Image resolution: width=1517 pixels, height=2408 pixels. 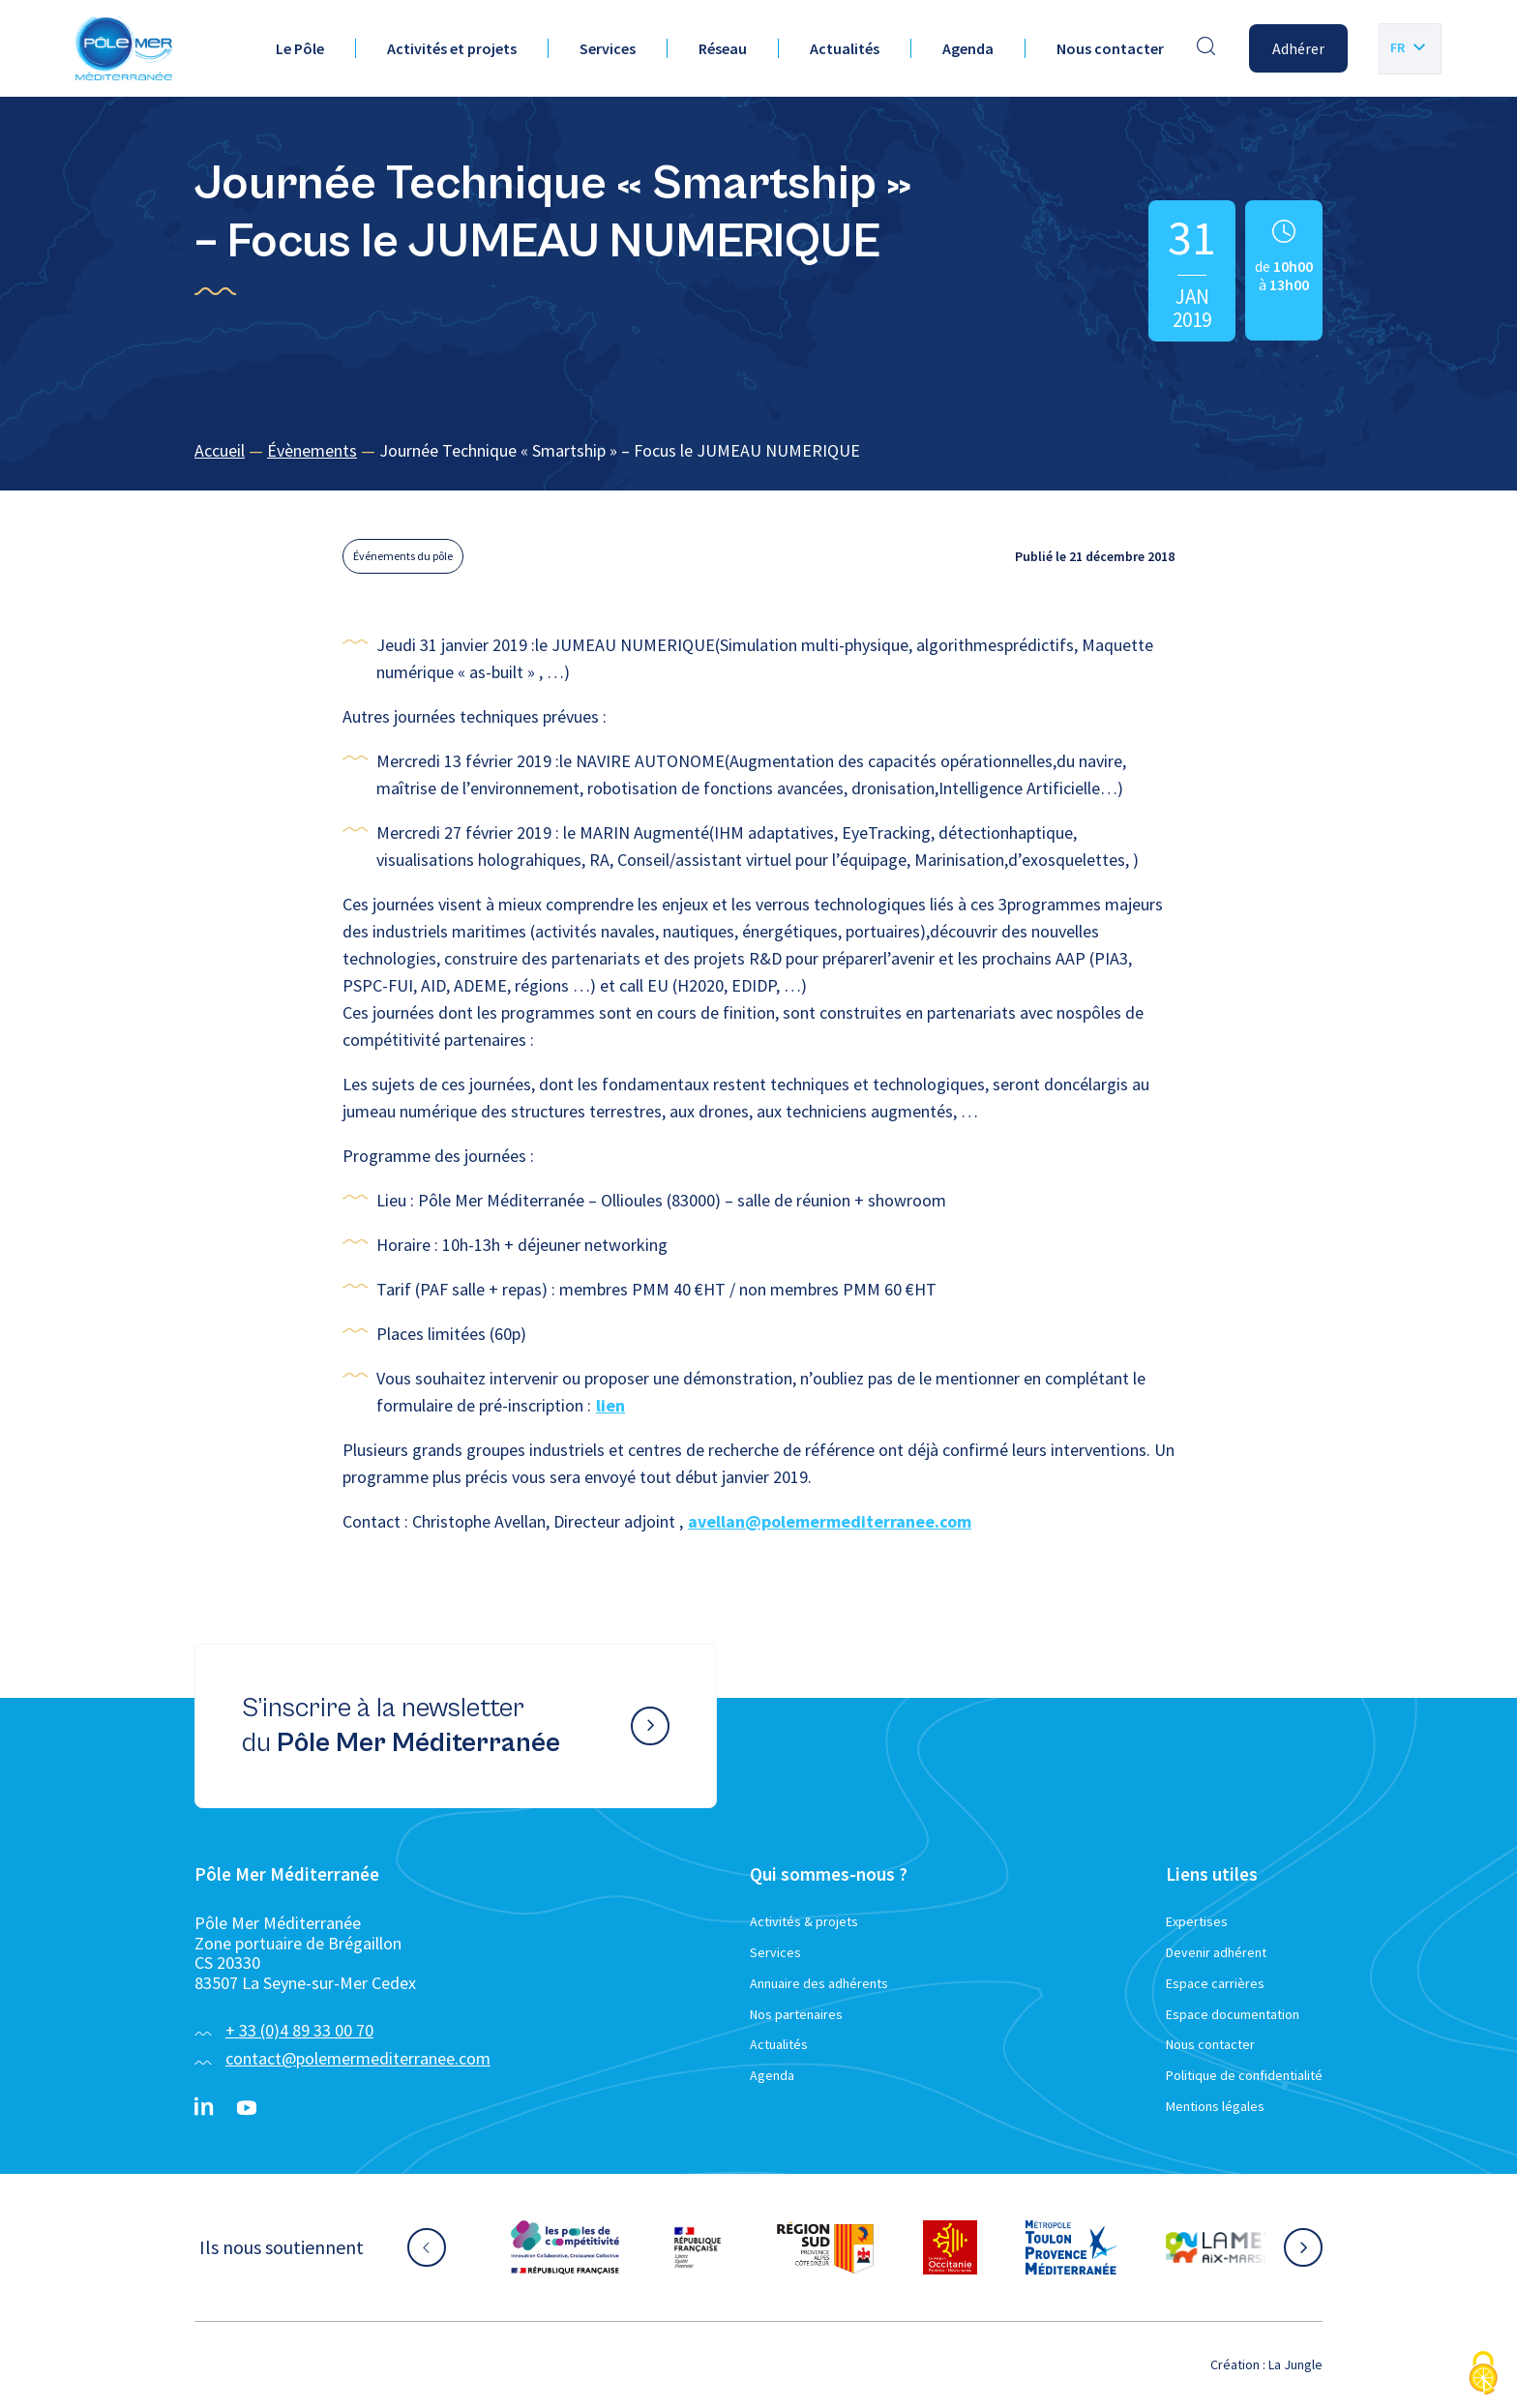 What do you see at coordinates (608, 48) in the screenshot?
I see `Services` at bounding box center [608, 48].